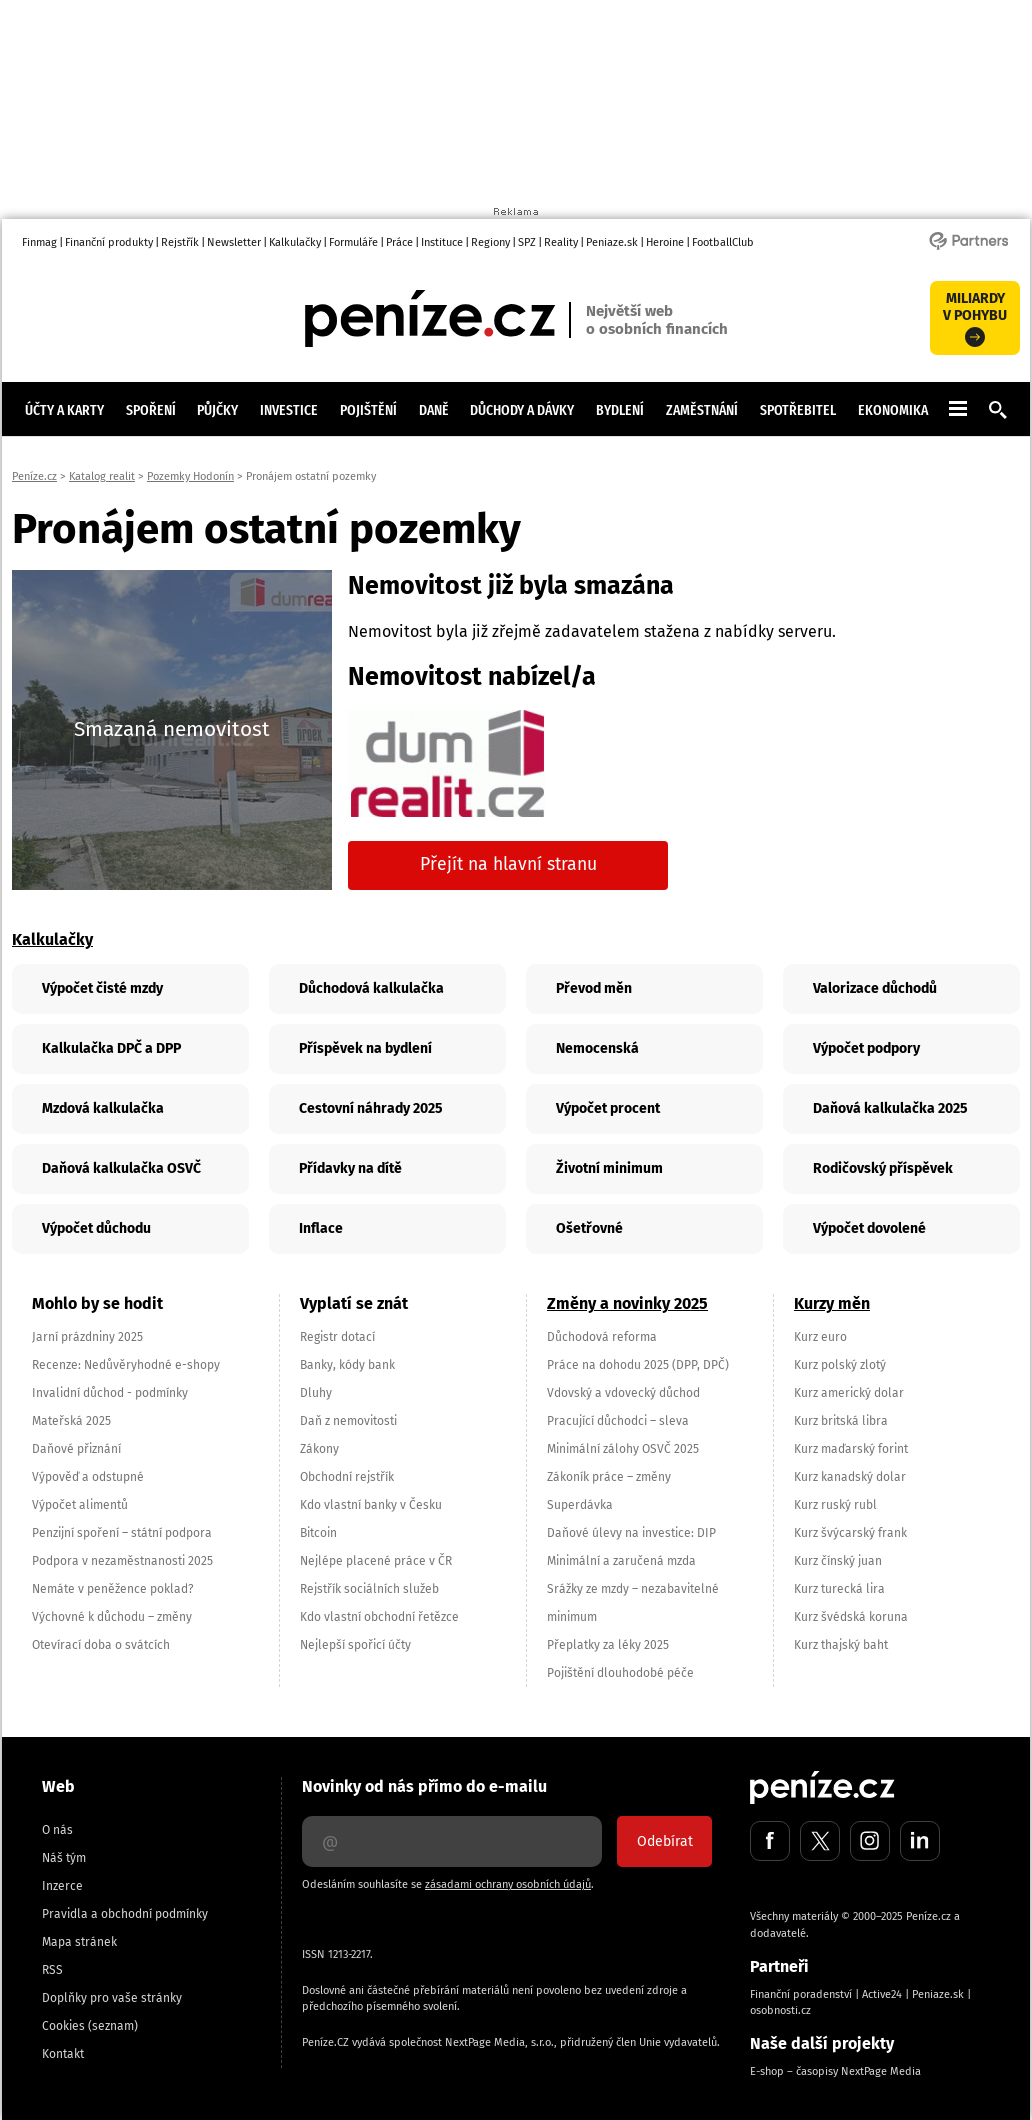 The width and height of the screenshot is (1032, 2120). What do you see at coordinates (369, 1589) in the screenshot?
I see `Rejstřík sociálních služeb` at bounding box center [369, 1589].